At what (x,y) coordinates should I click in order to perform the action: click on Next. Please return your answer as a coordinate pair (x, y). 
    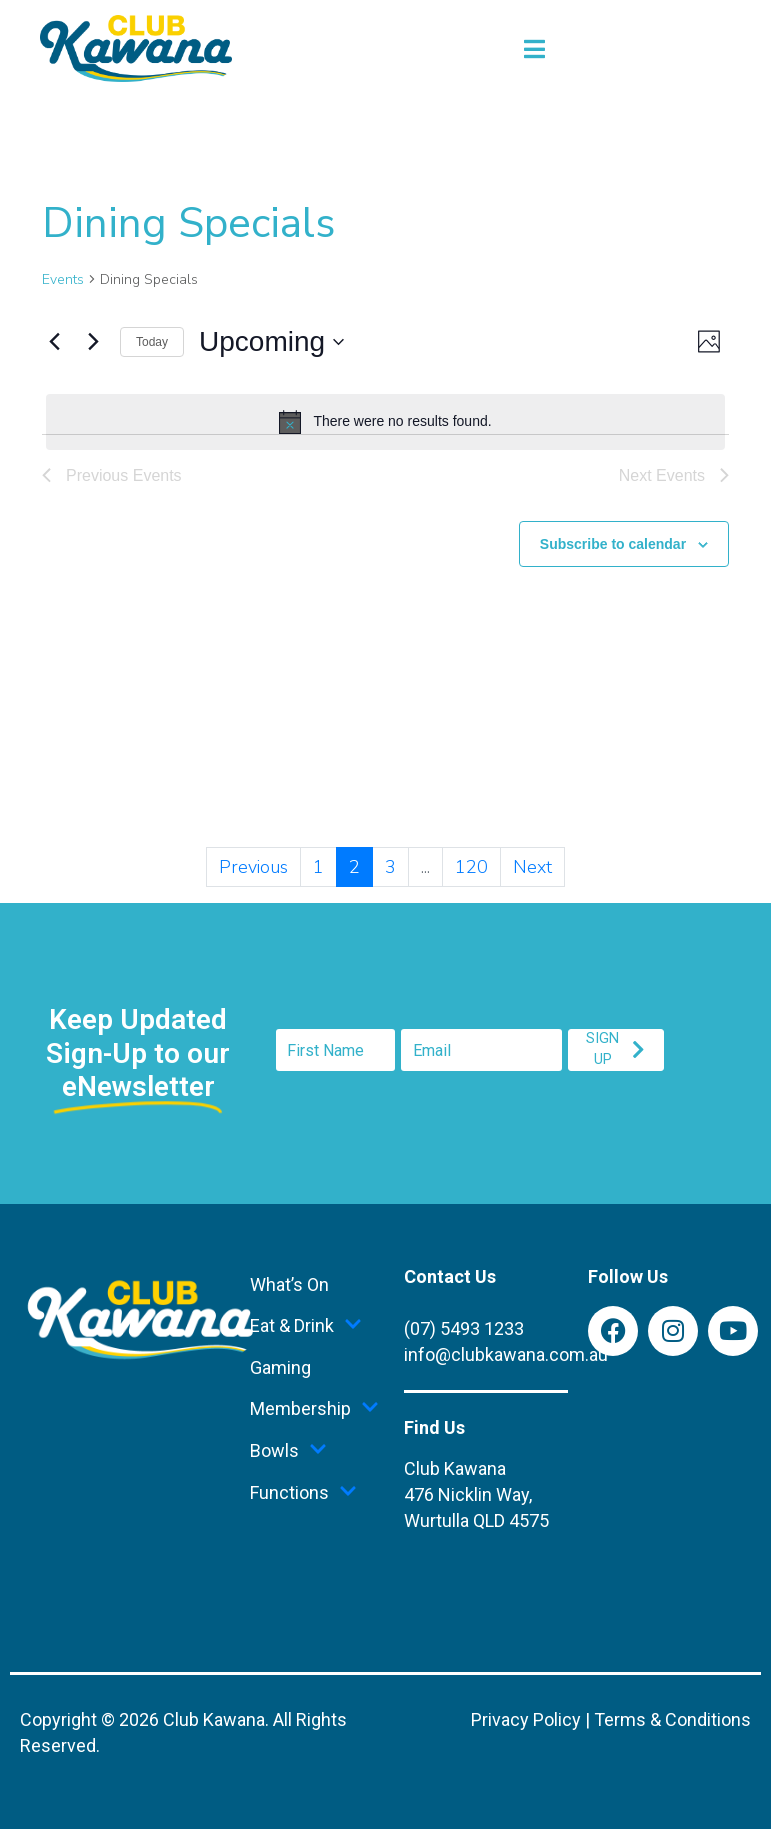
    Looking at the image, I should click on (532, 867).